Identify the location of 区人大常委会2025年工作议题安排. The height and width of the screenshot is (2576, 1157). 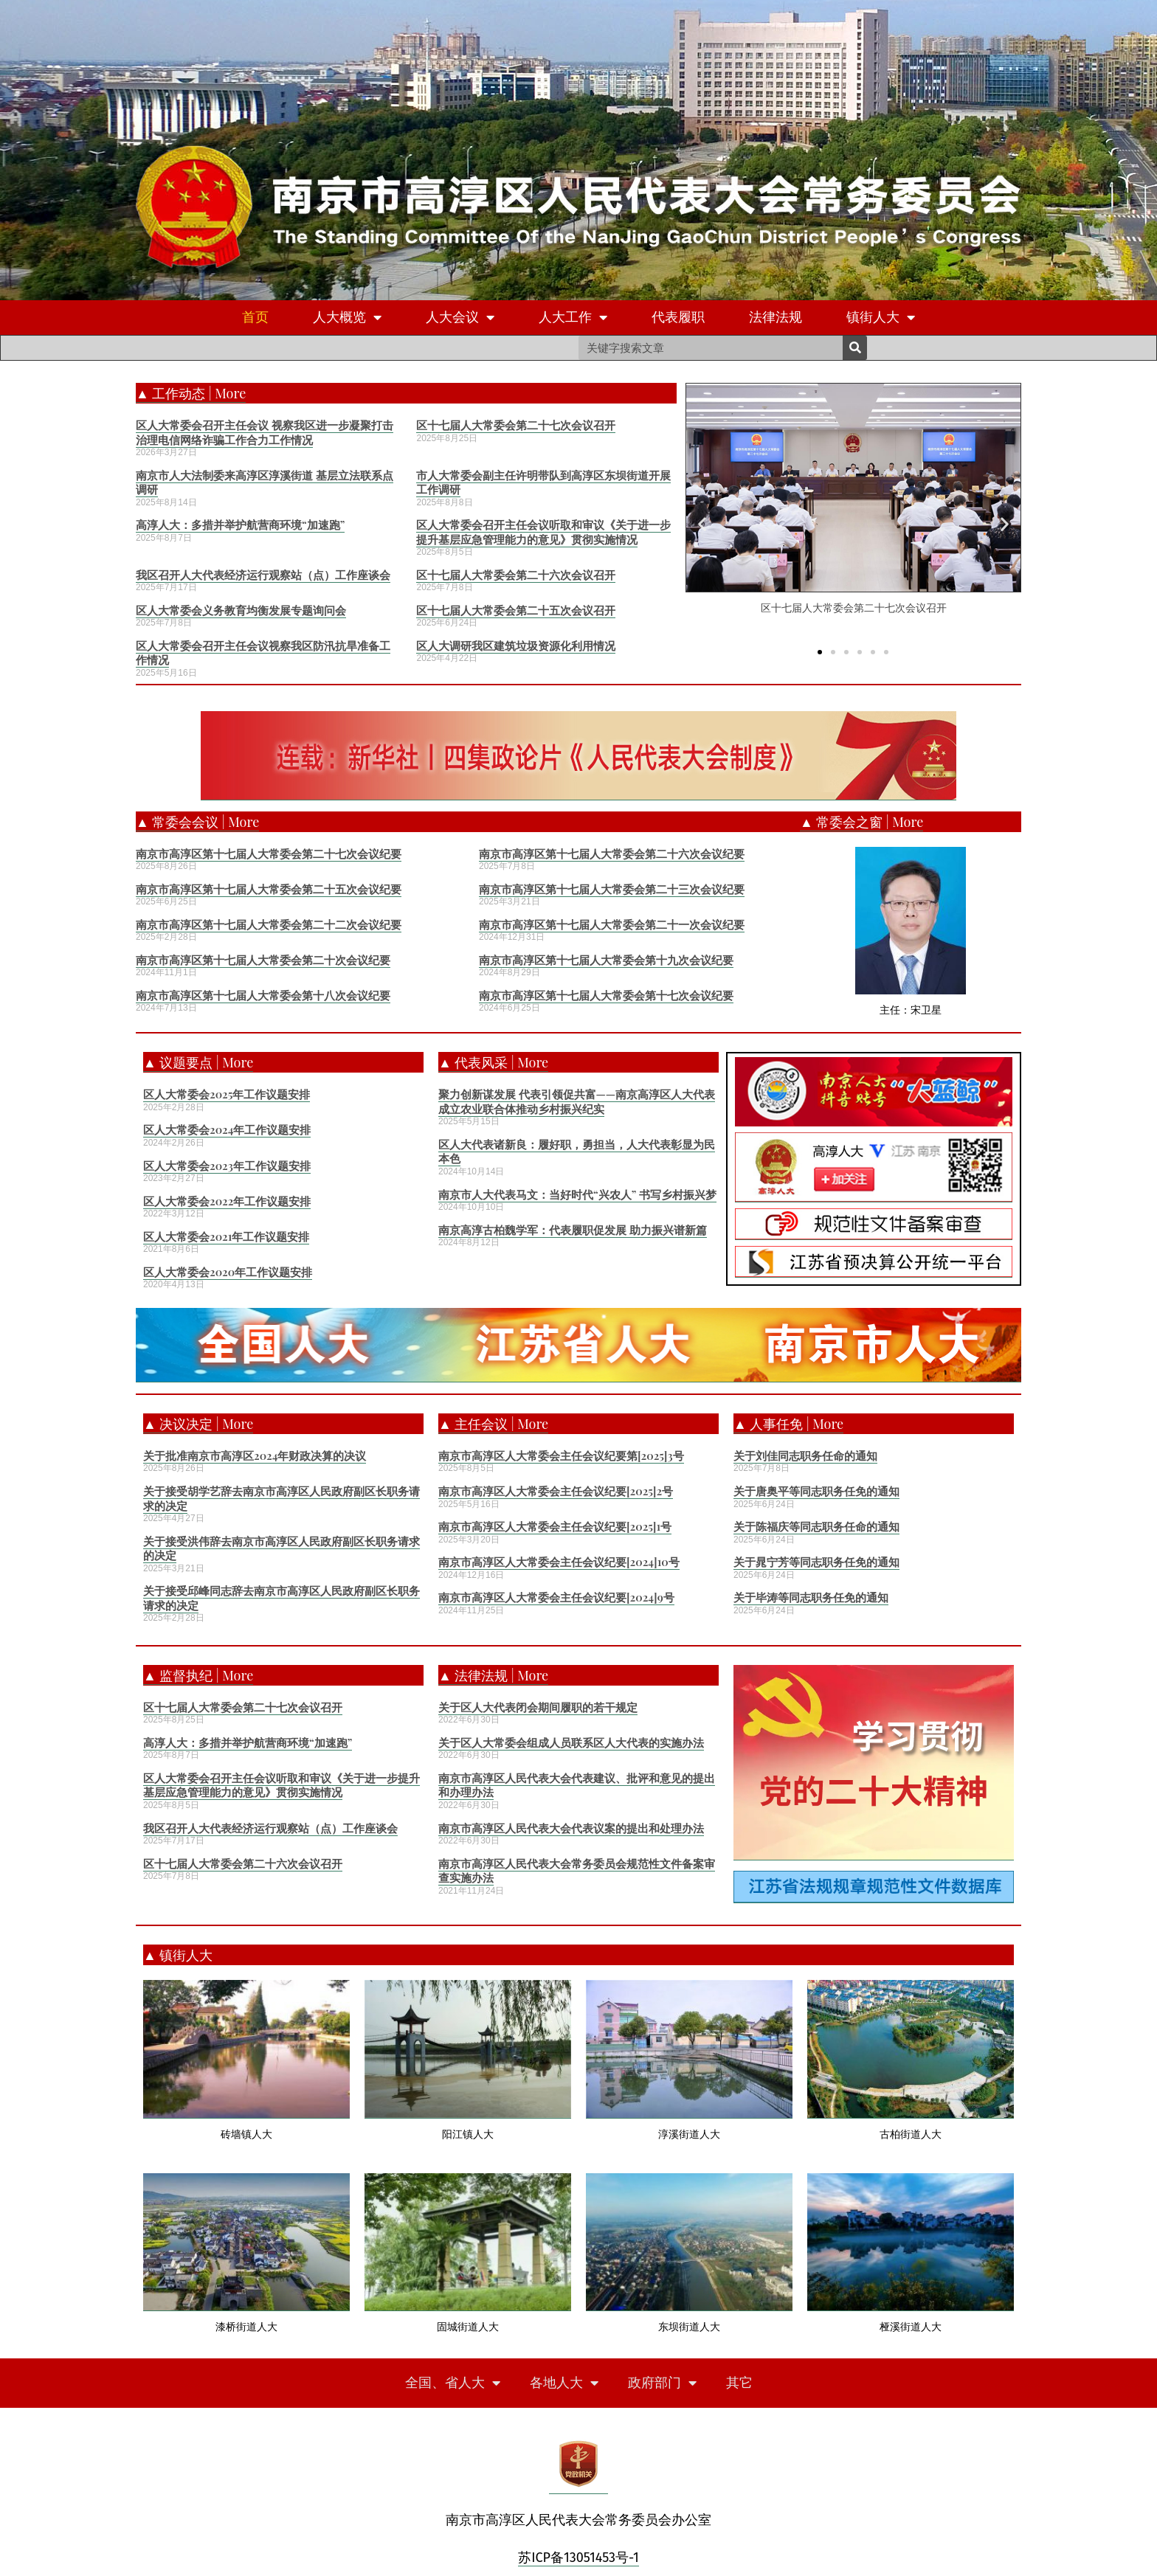
(226, 1094).